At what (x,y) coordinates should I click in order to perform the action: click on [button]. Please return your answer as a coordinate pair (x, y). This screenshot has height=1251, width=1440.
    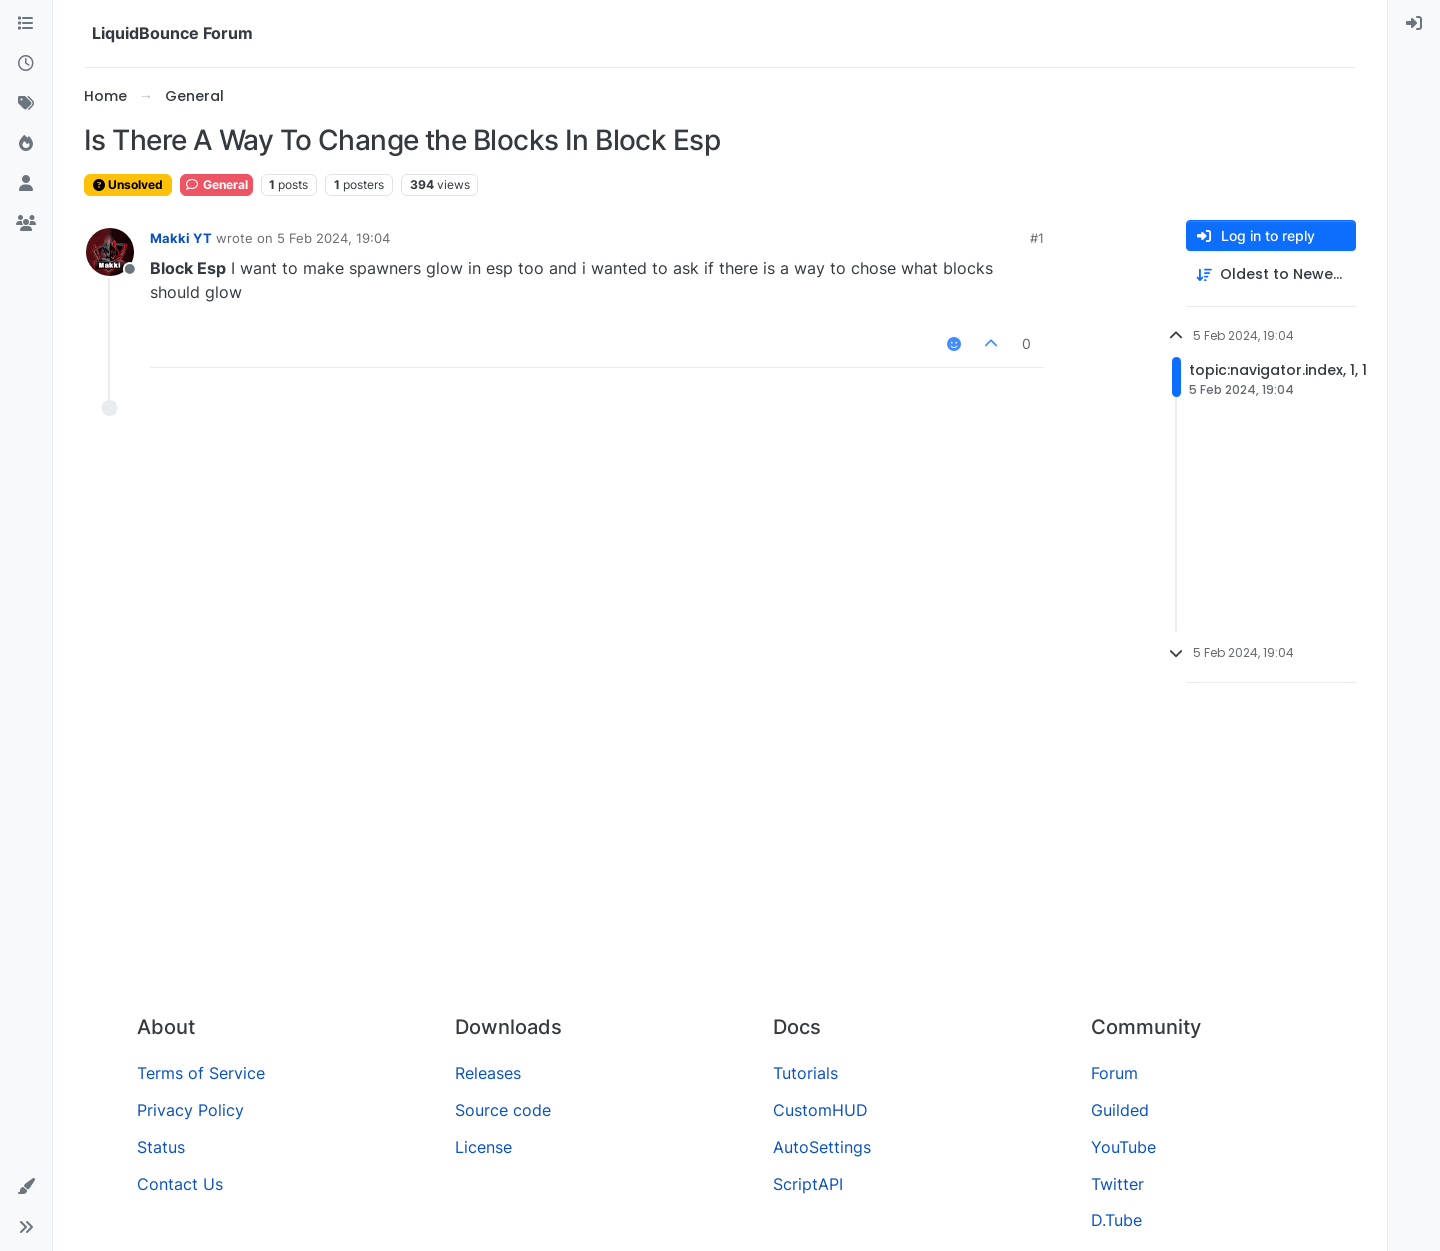
    Looking at the image, I should click on (26, 1187).